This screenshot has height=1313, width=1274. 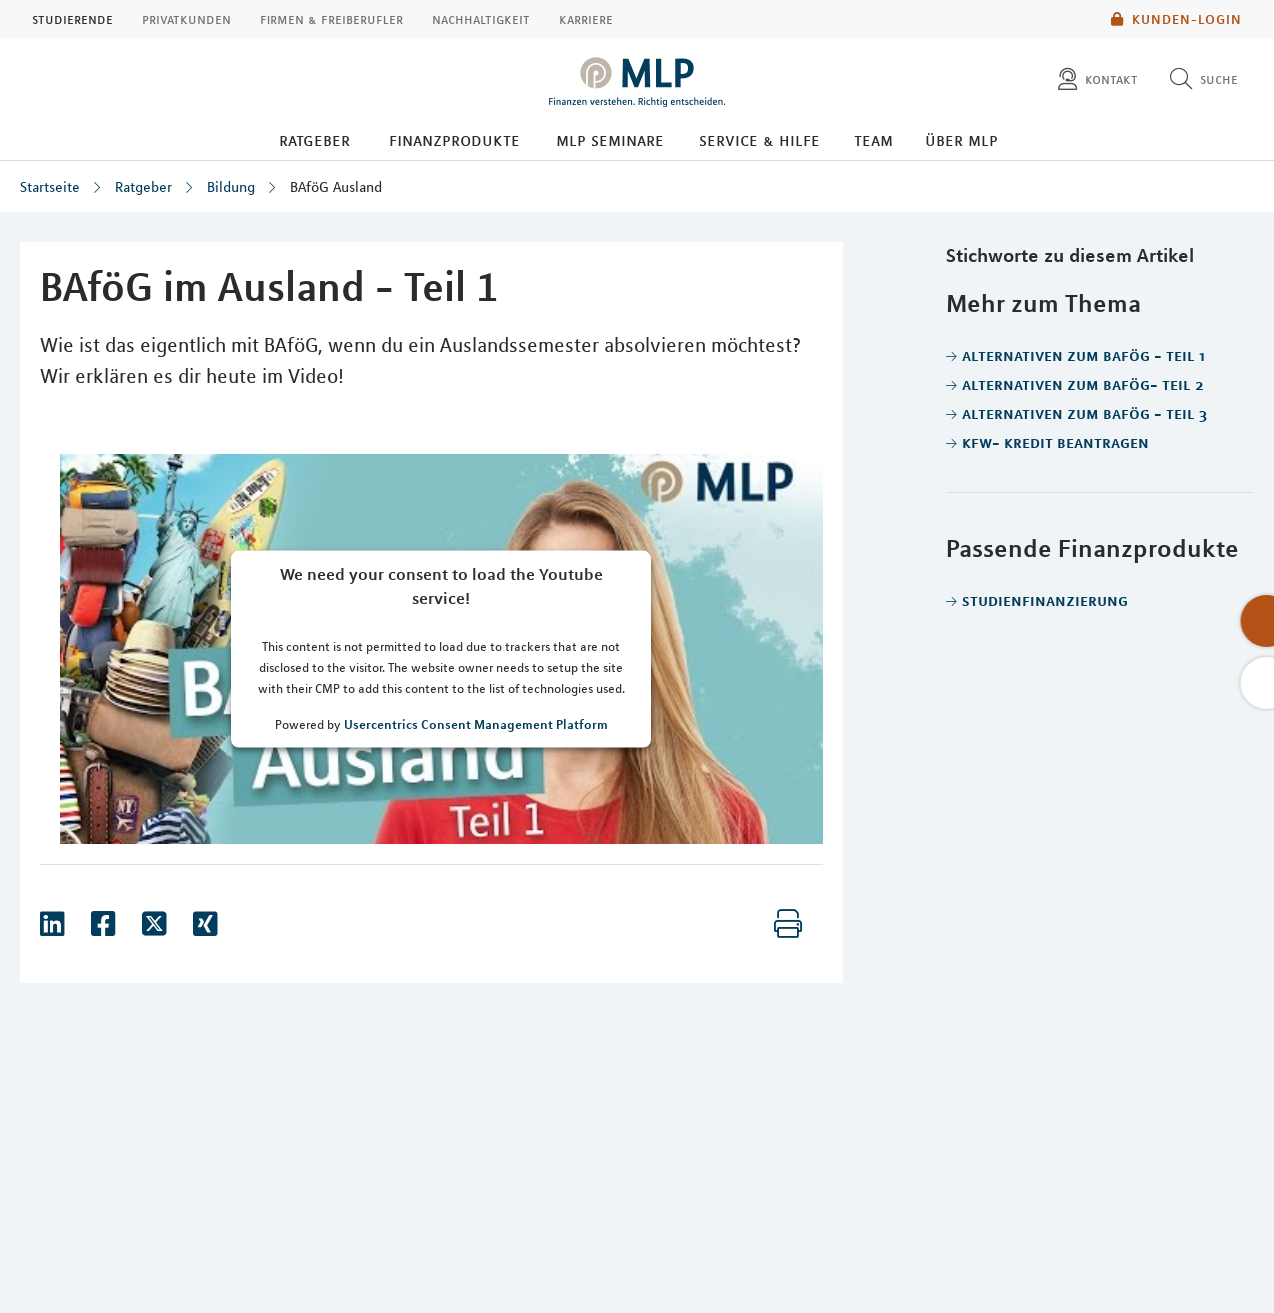 What do you see at coordinates (1176, 19) in the screenshot?
I see `Kunden-Login` at bounding box center [1176, 19].